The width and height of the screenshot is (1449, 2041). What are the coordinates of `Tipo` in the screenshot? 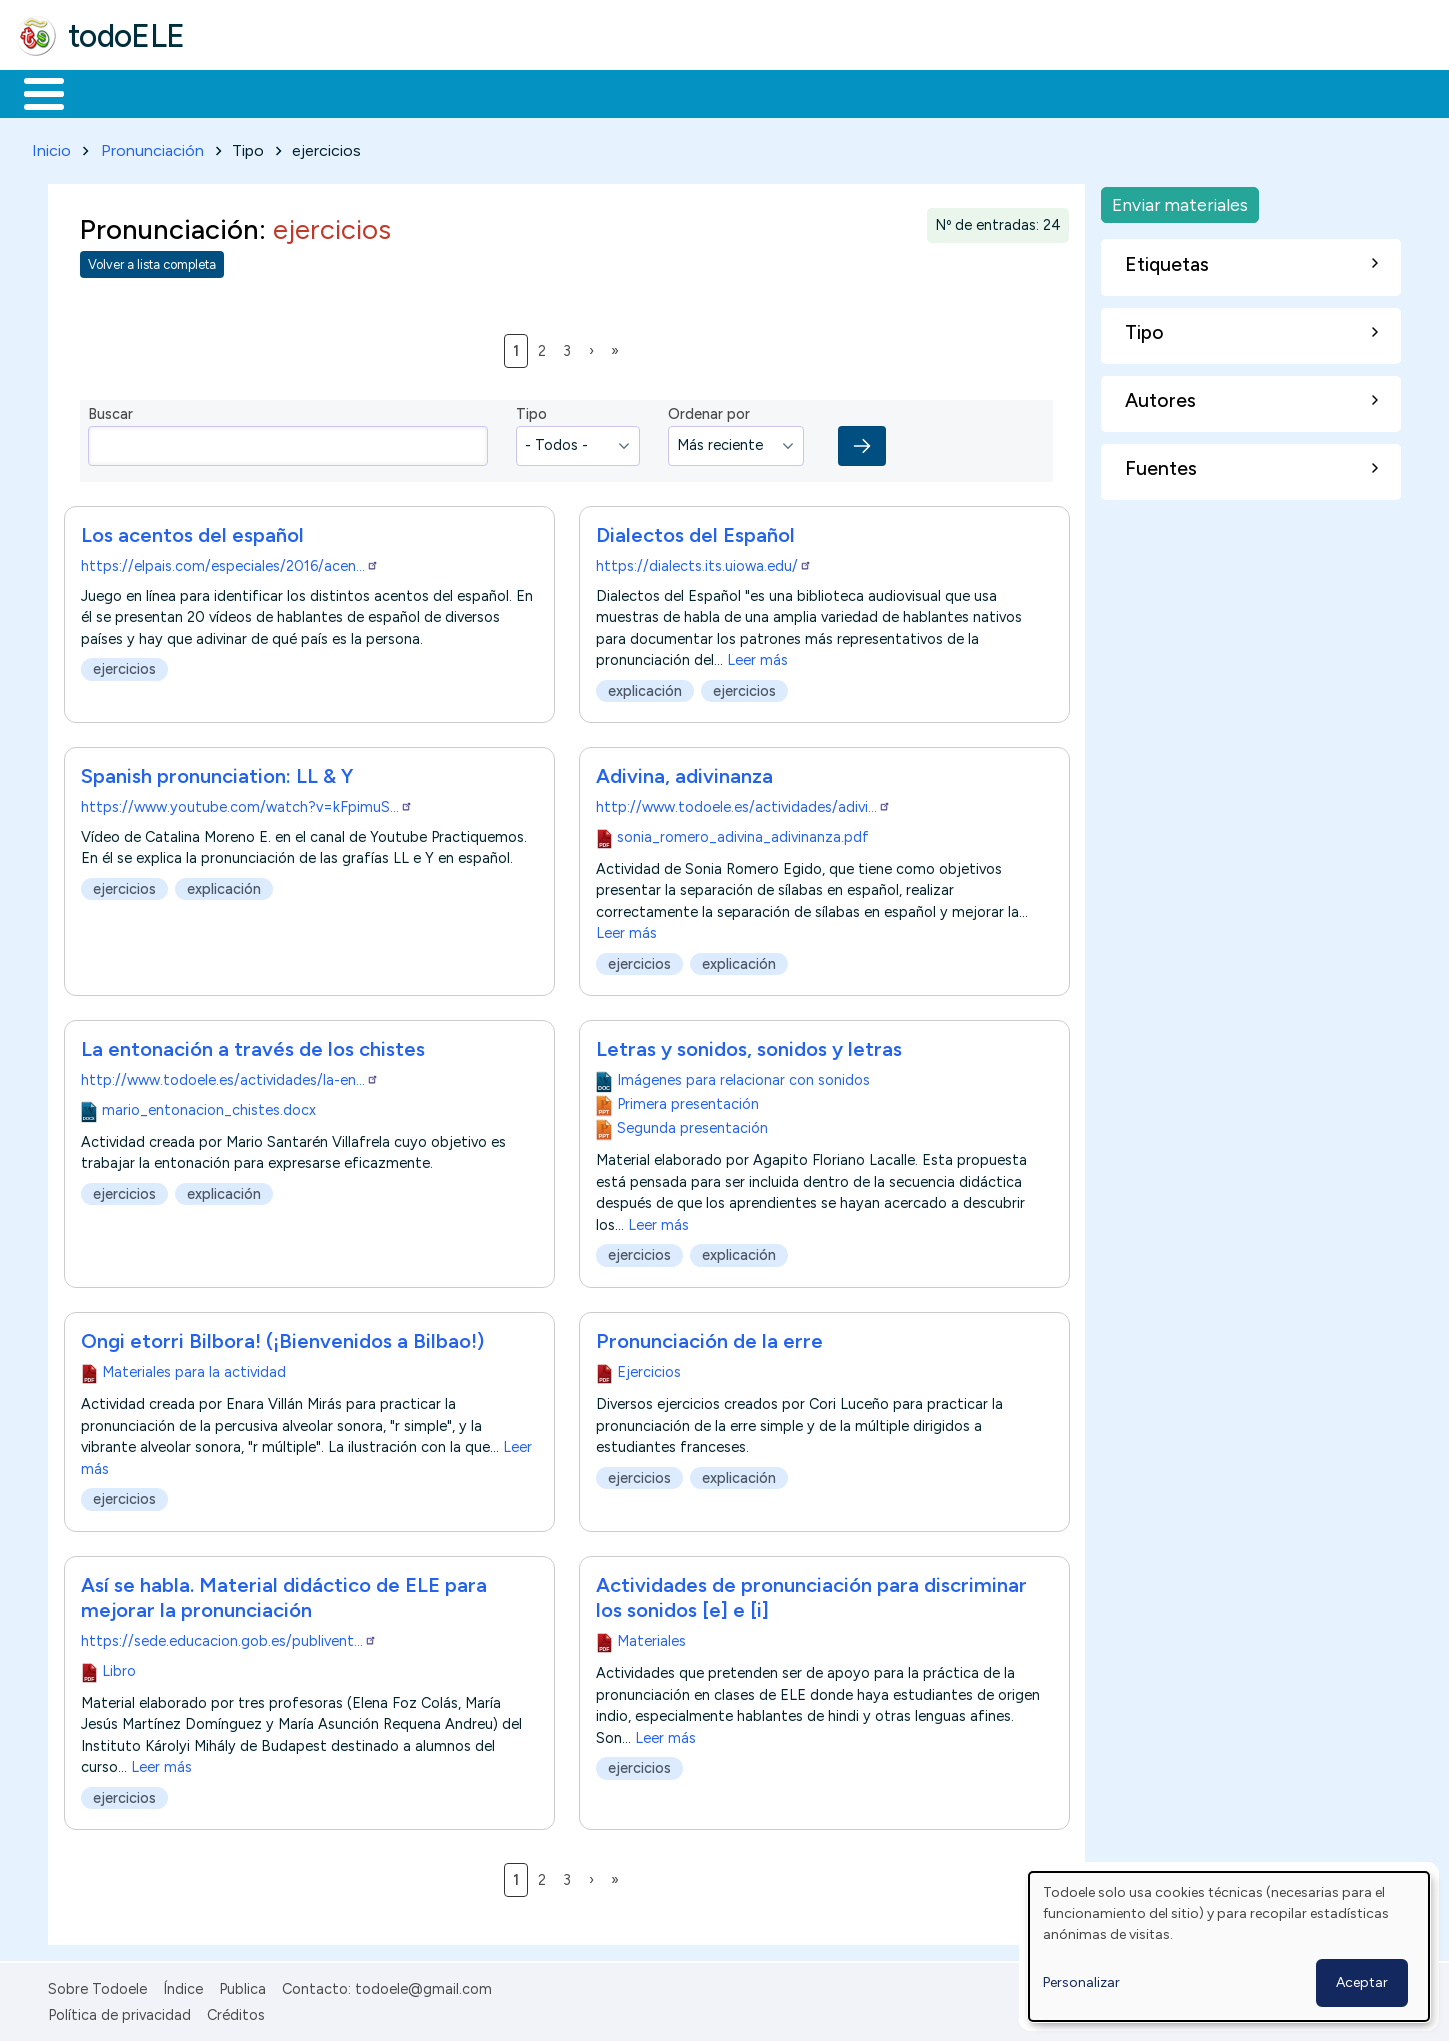 It's located at (531, 411).